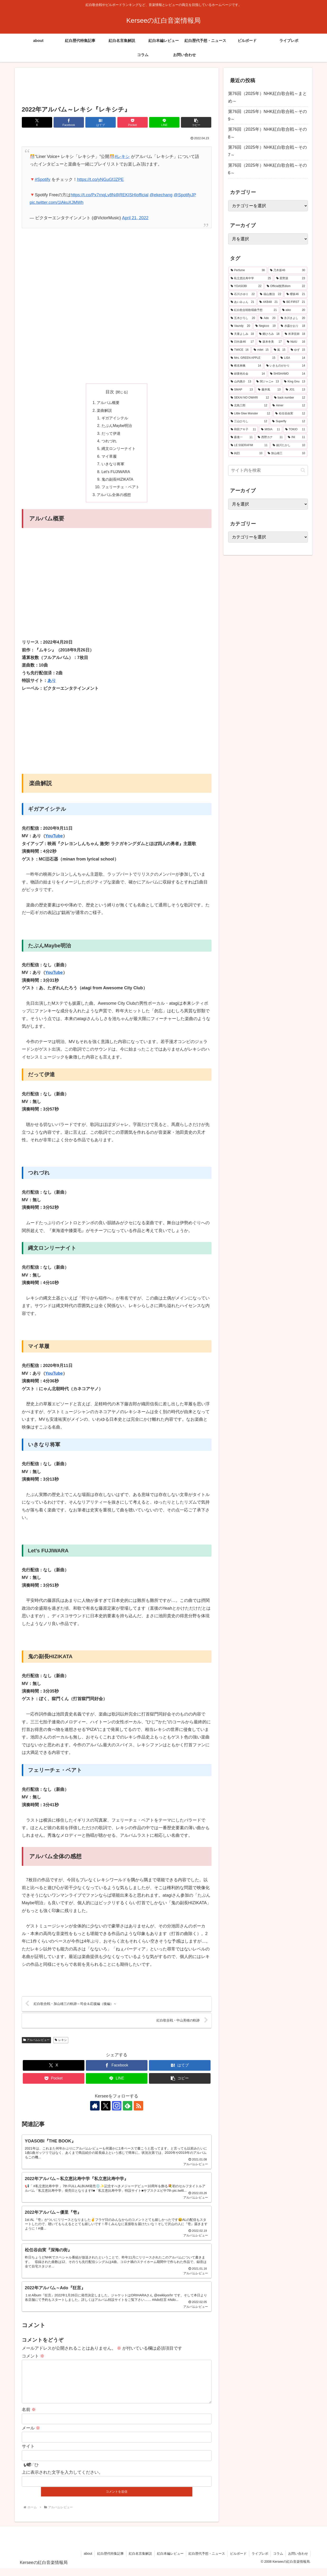 The image size is (327, 2576). Describe the element at coordinates (295, 389) in the screenshot. I see `[JO1 (13個の項目)]` at that location.